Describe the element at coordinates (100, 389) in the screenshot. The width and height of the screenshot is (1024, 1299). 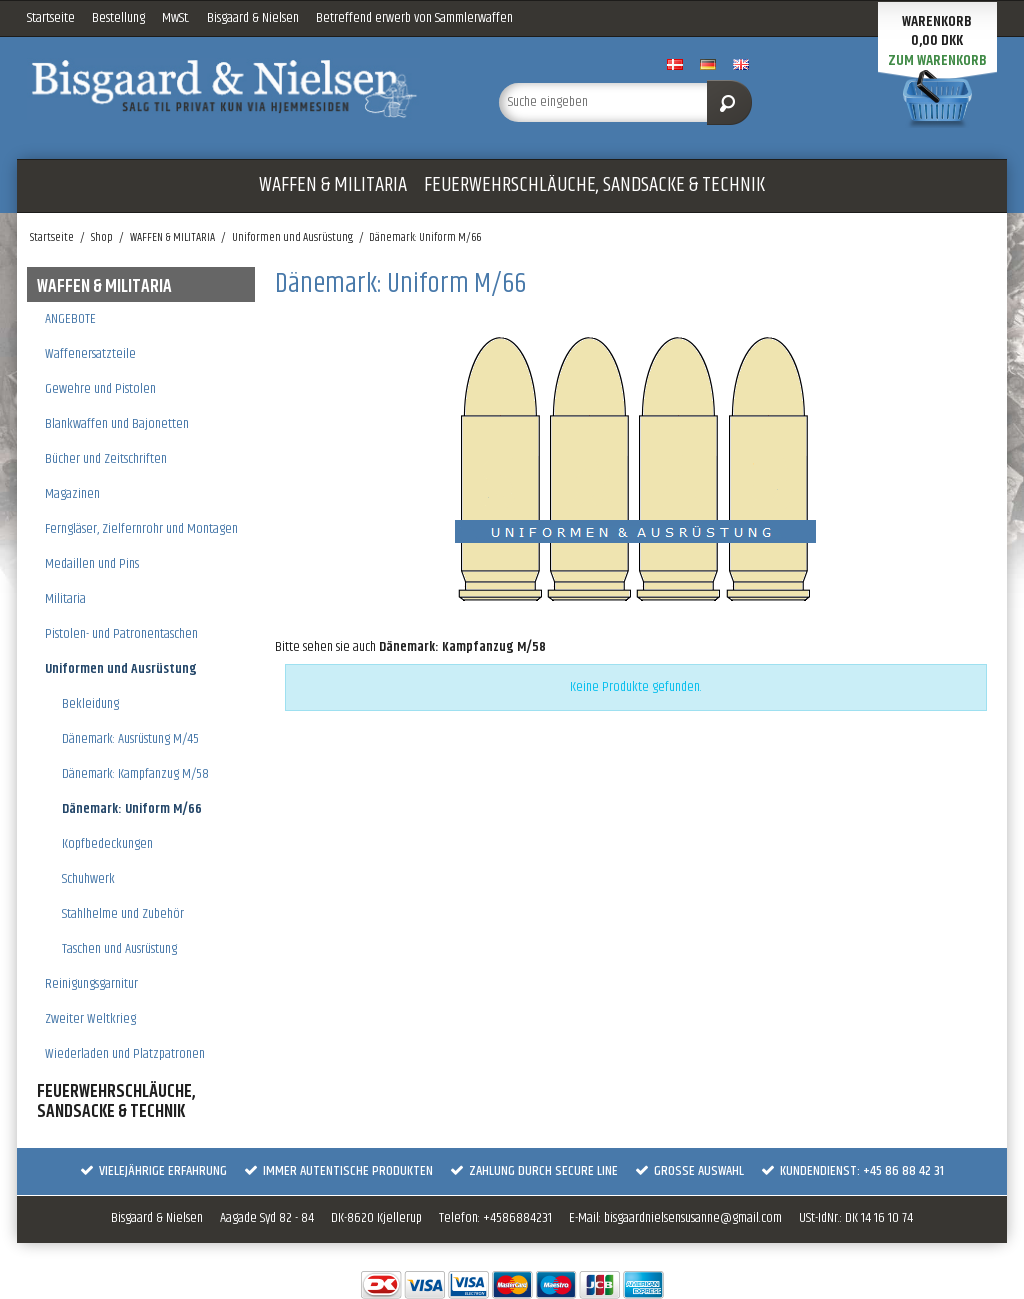
I see `Gewehre und Pistolen` at that location.